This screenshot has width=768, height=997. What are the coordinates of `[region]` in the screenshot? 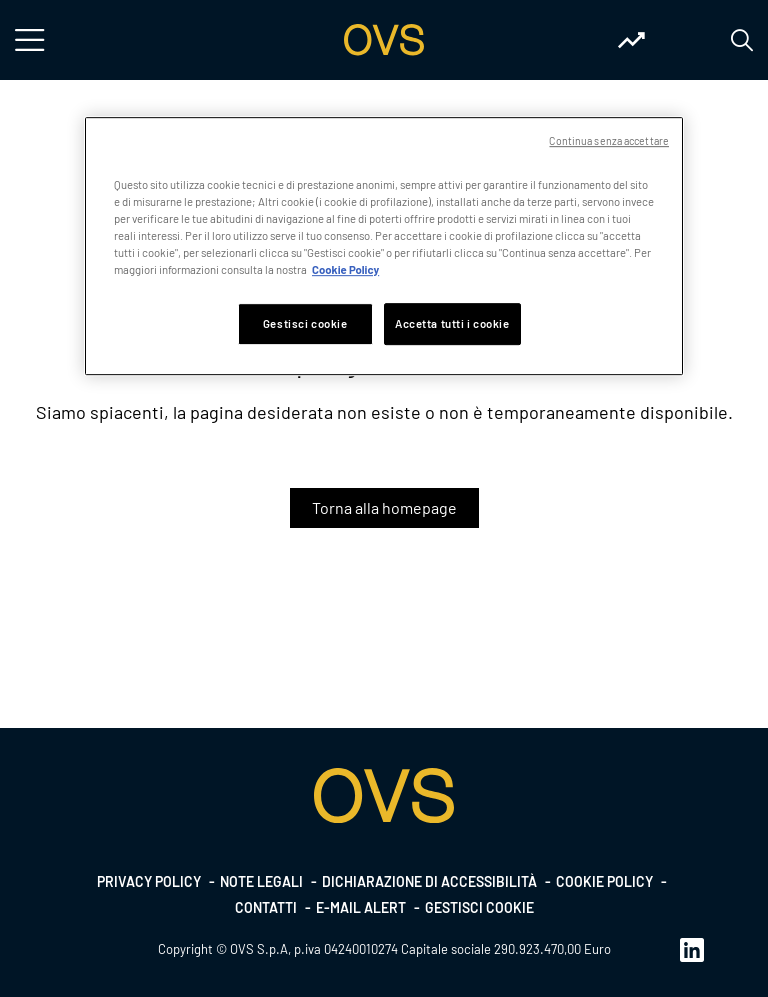 It's located at (384, 246).